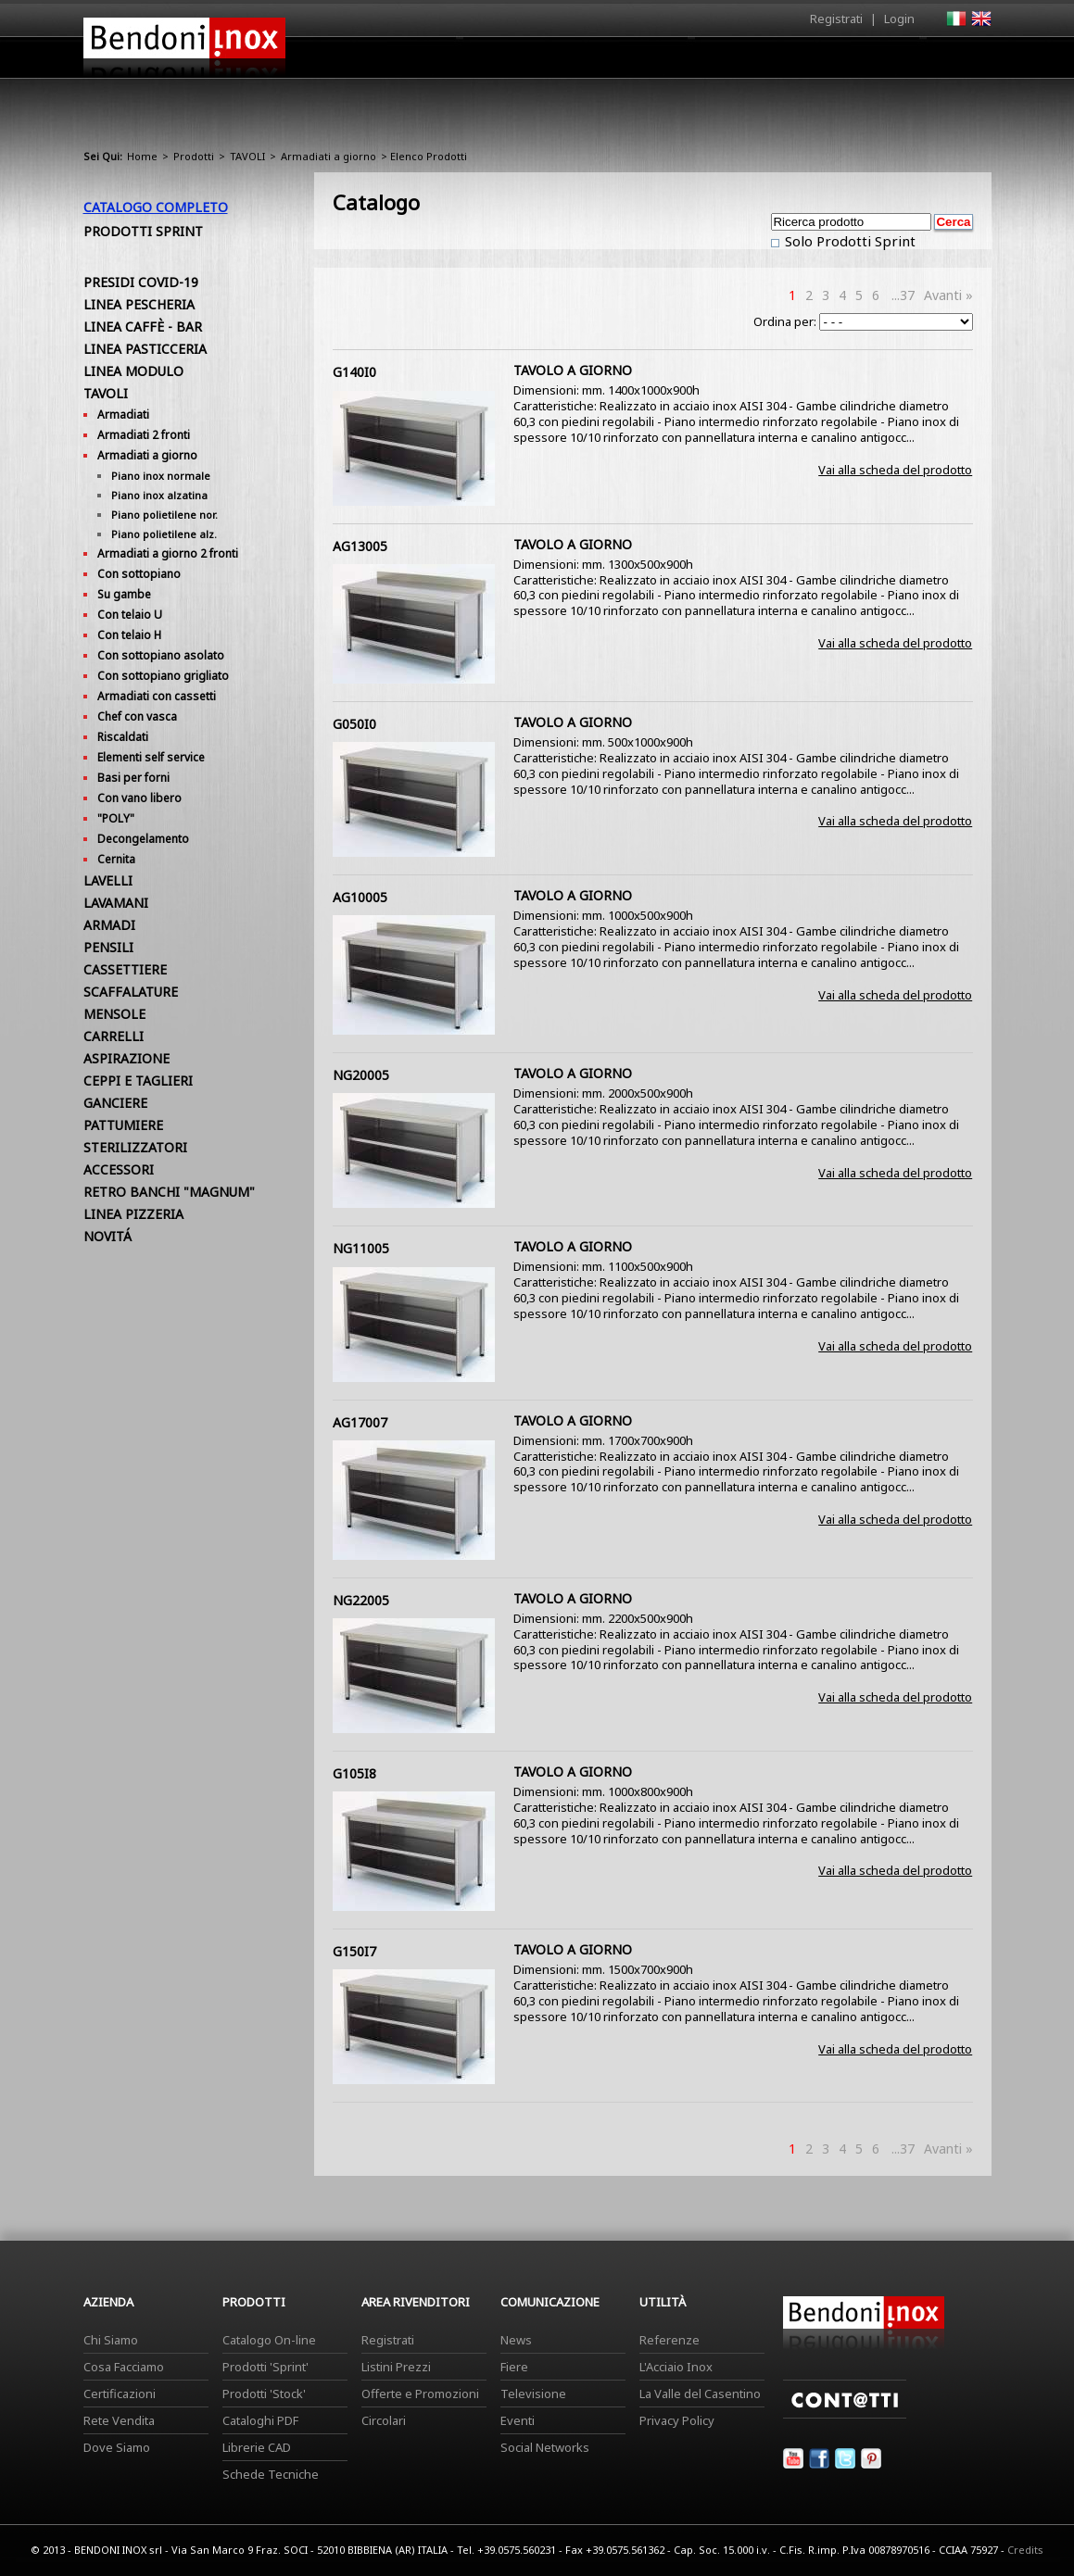  What do you see at coordinates (514, 2366) in the screenshot?
I see `Fiere` at bounding box center [514, 2366].